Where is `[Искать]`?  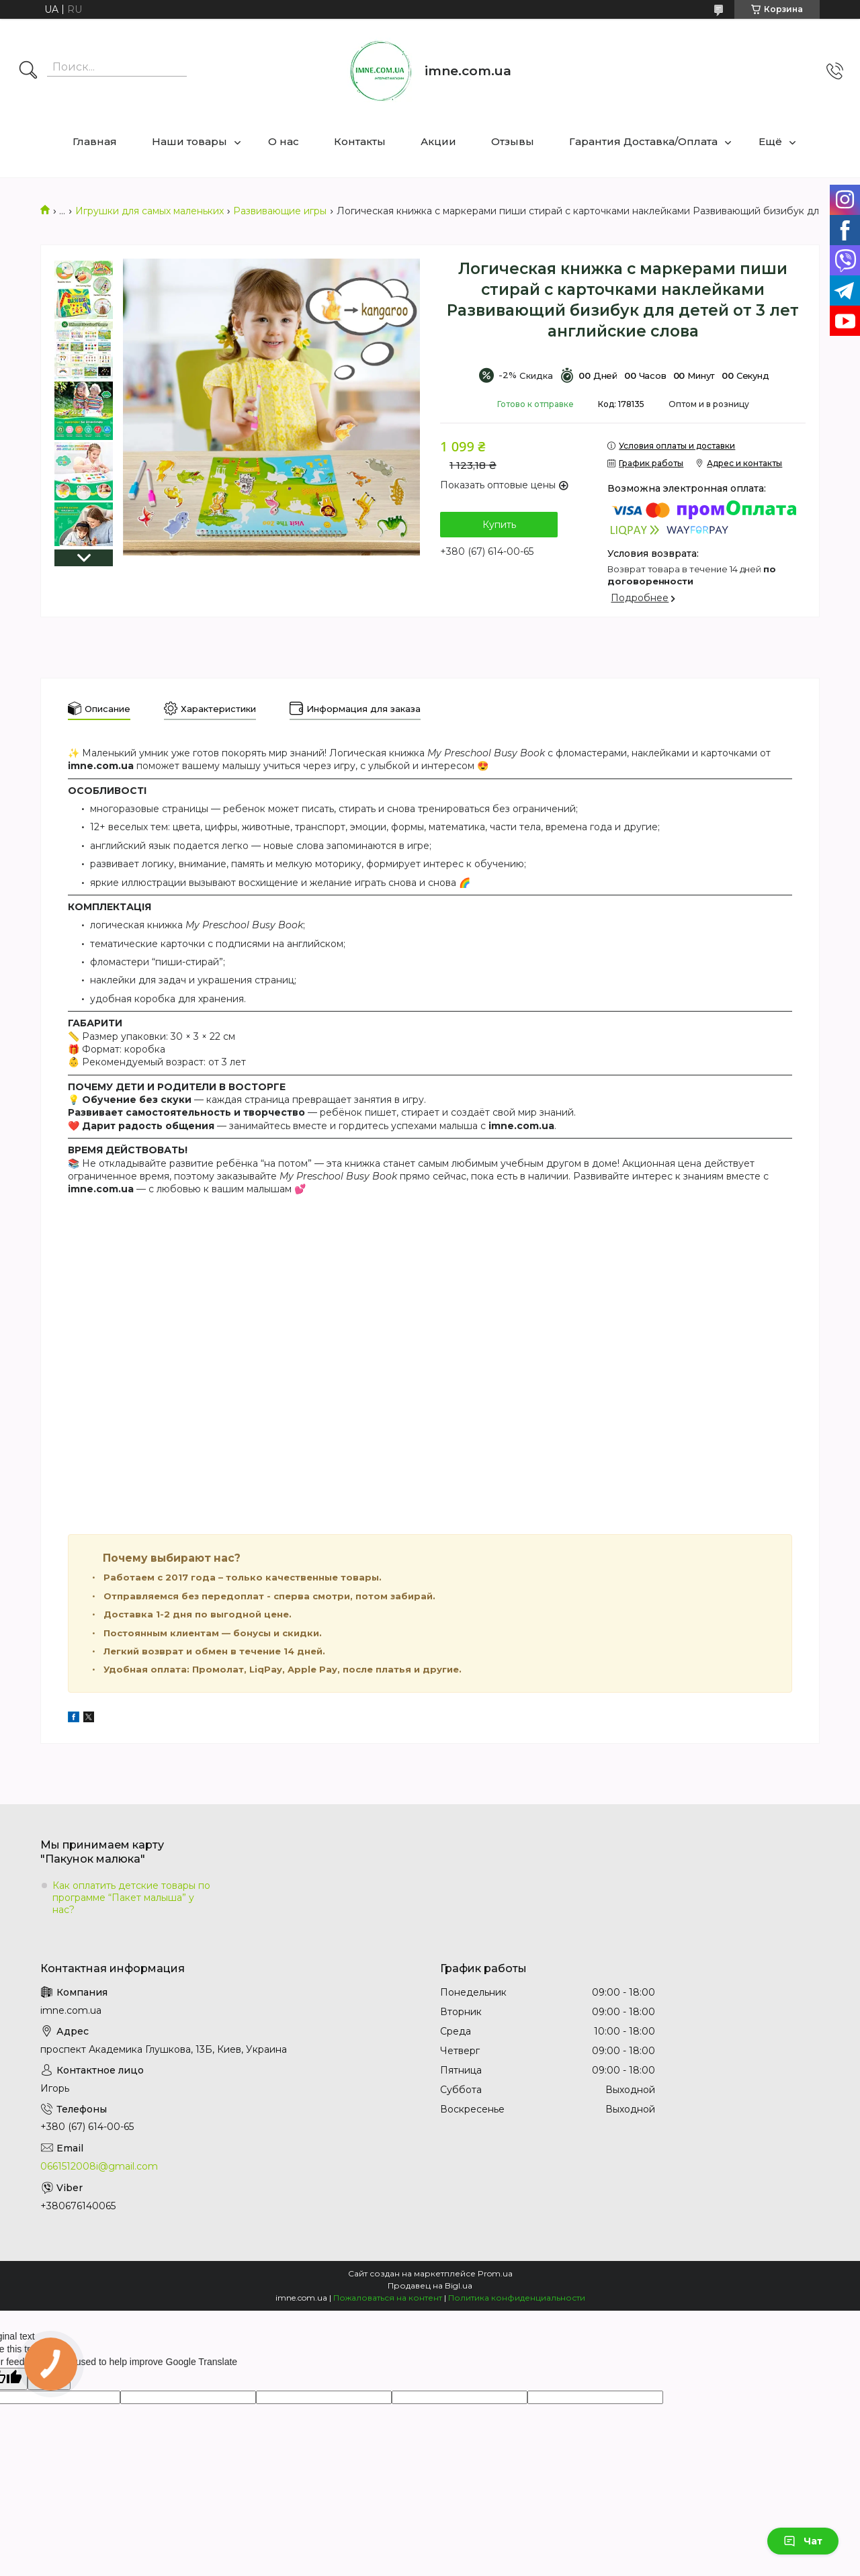 [Искать] is located at coordinates (28, 71).